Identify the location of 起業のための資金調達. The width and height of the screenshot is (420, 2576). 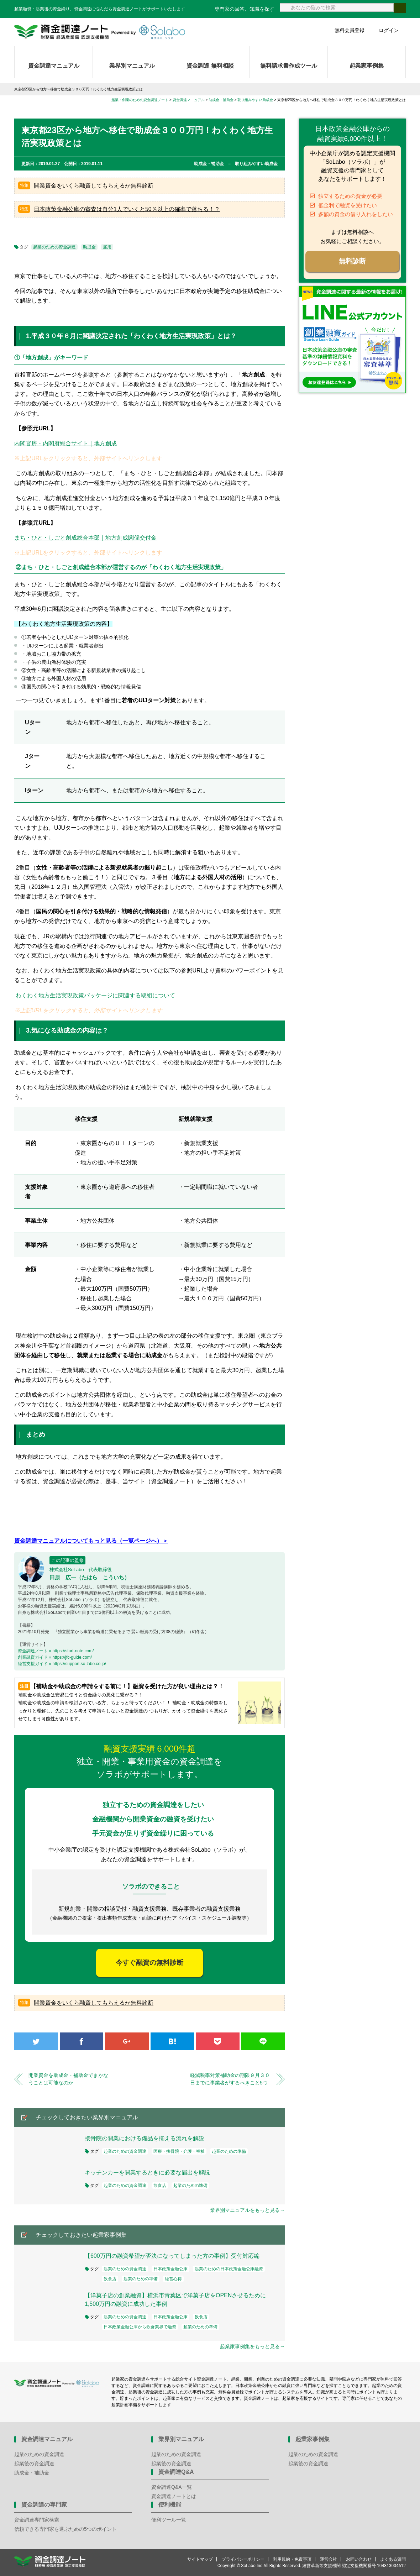
(54, 247).